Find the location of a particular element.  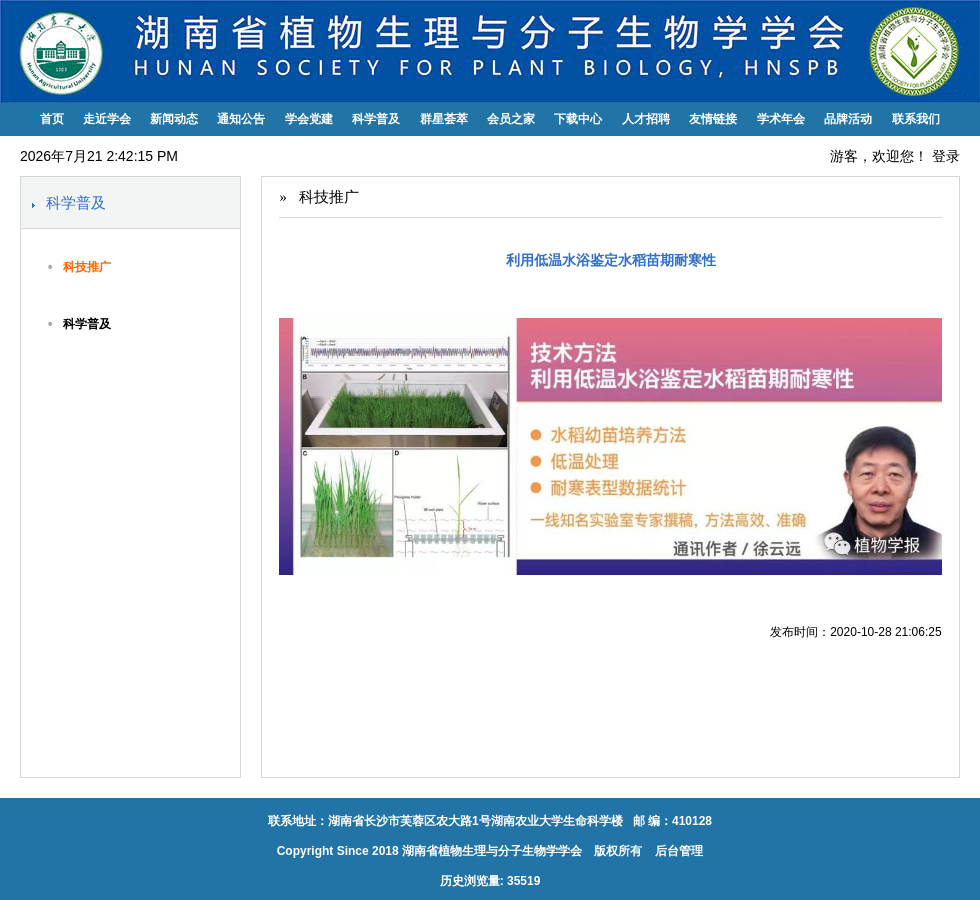

走近学会 is located at coordinates (107, 119).